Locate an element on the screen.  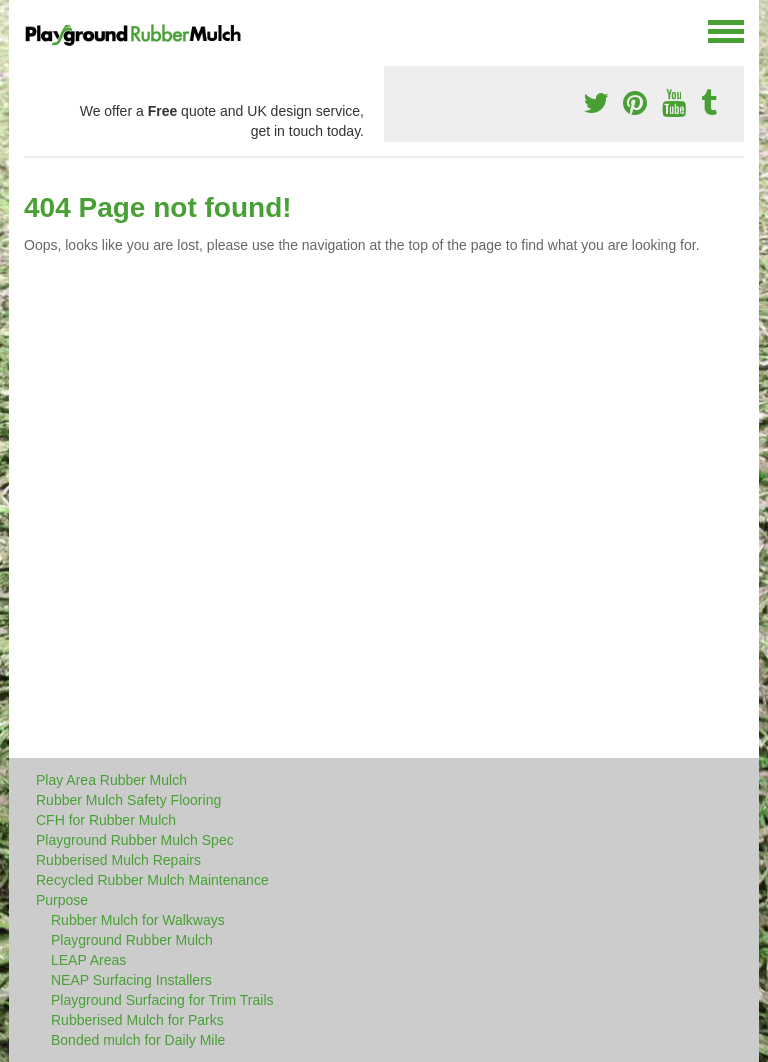
Play Area Rubber Mulch is located at coordinates (111, 780).